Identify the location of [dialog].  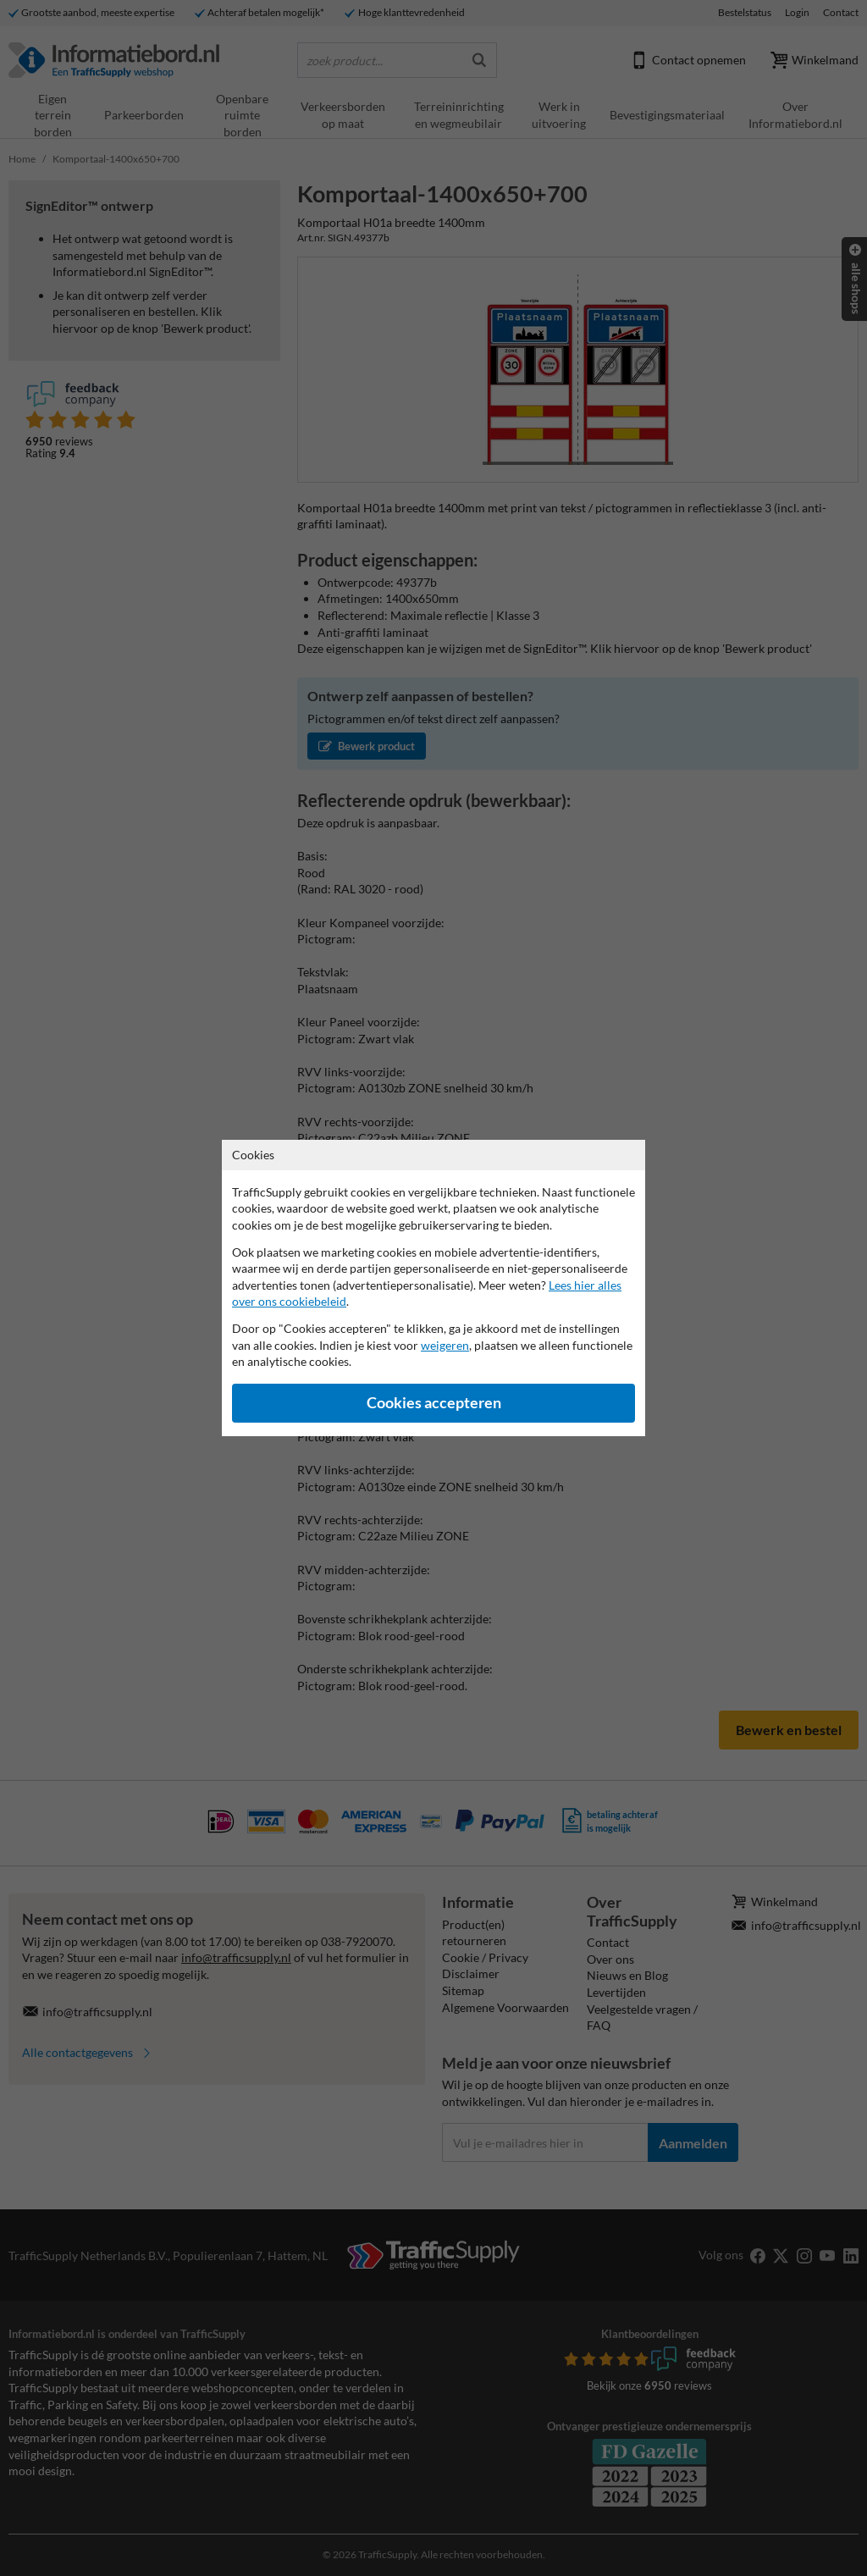
(433, 1288).